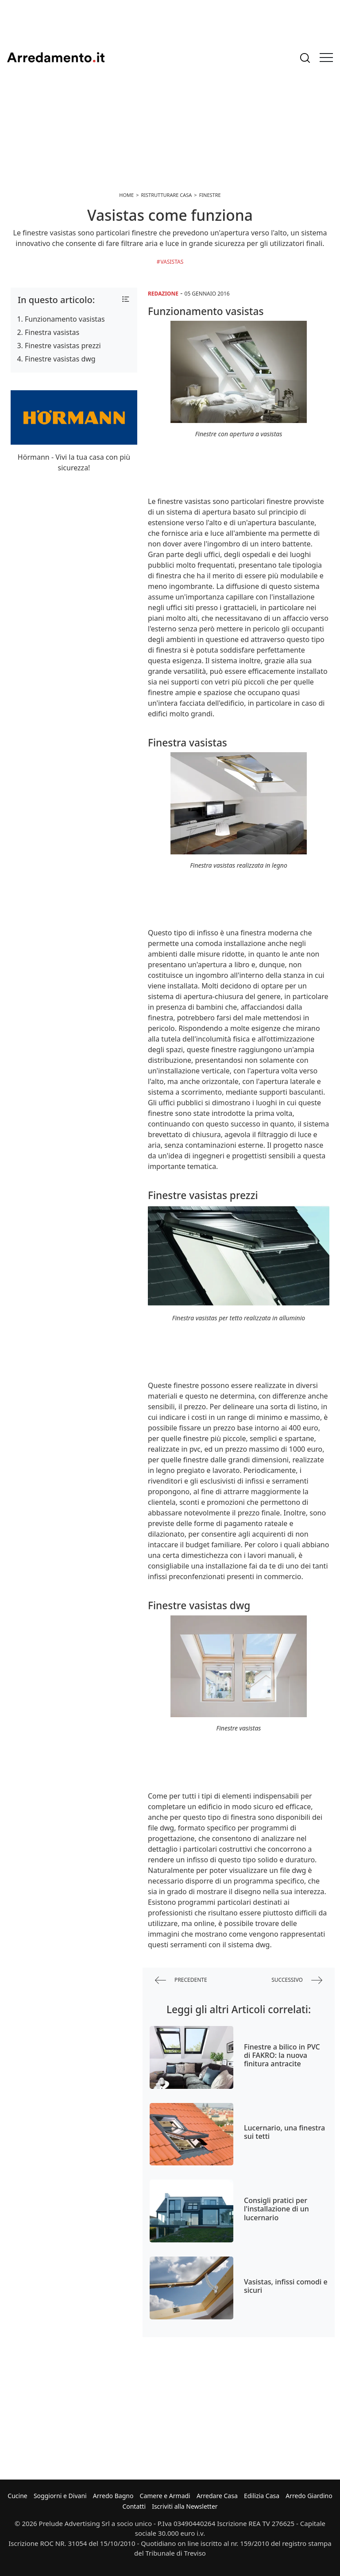  What do you see at coordinates (65, 319) in the screenshot?
I see `Funzionamento vasistas` at bounding box center [65, 319].